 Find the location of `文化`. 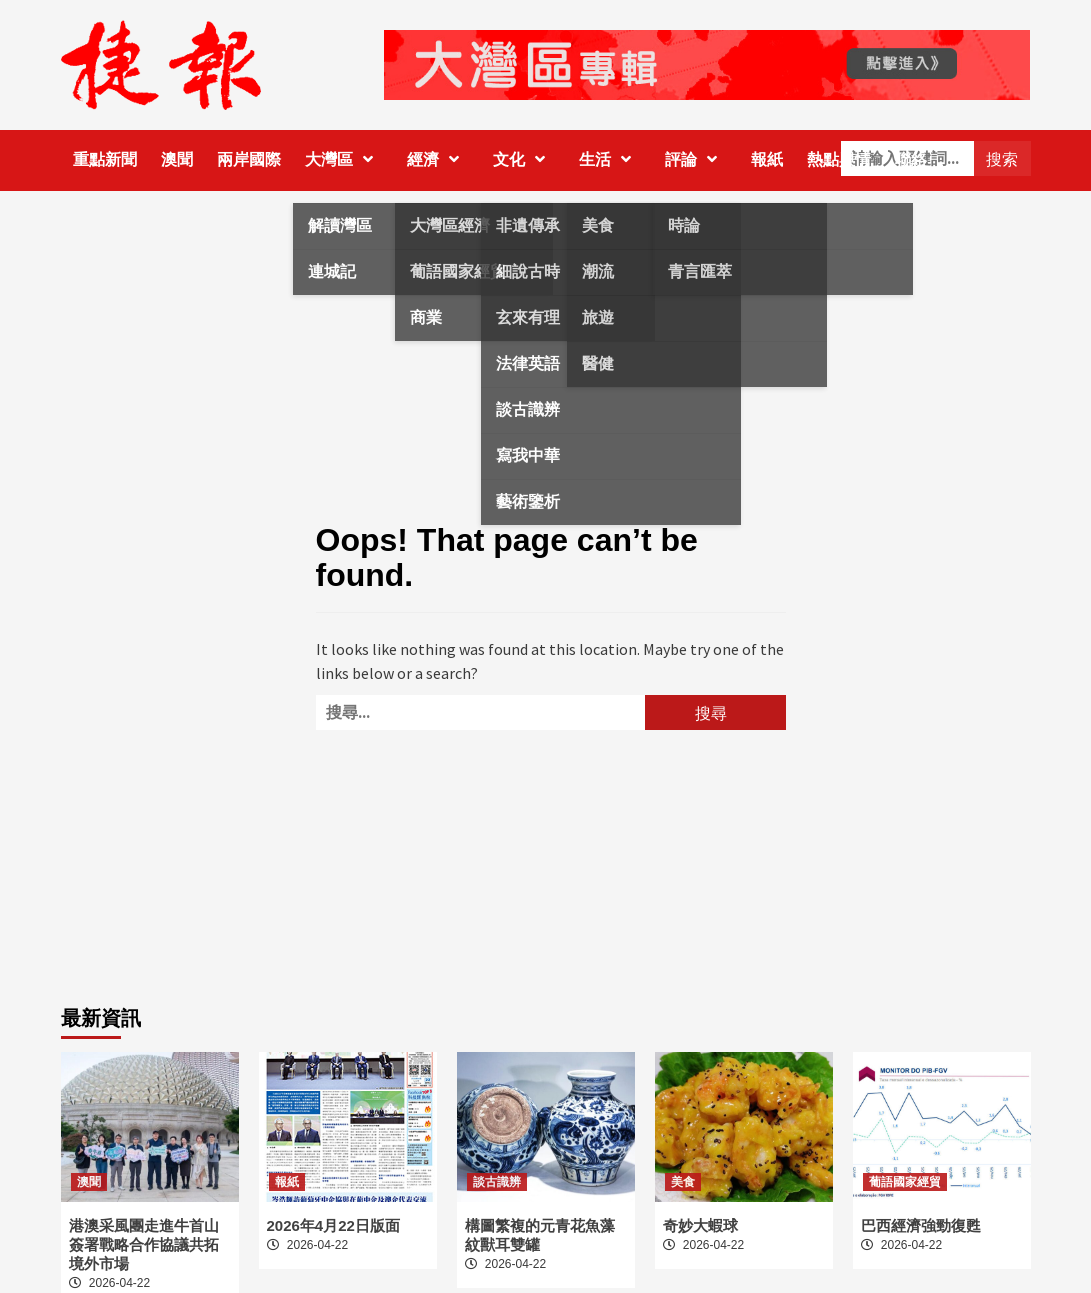

文化 is located at coordinates (524, 159).